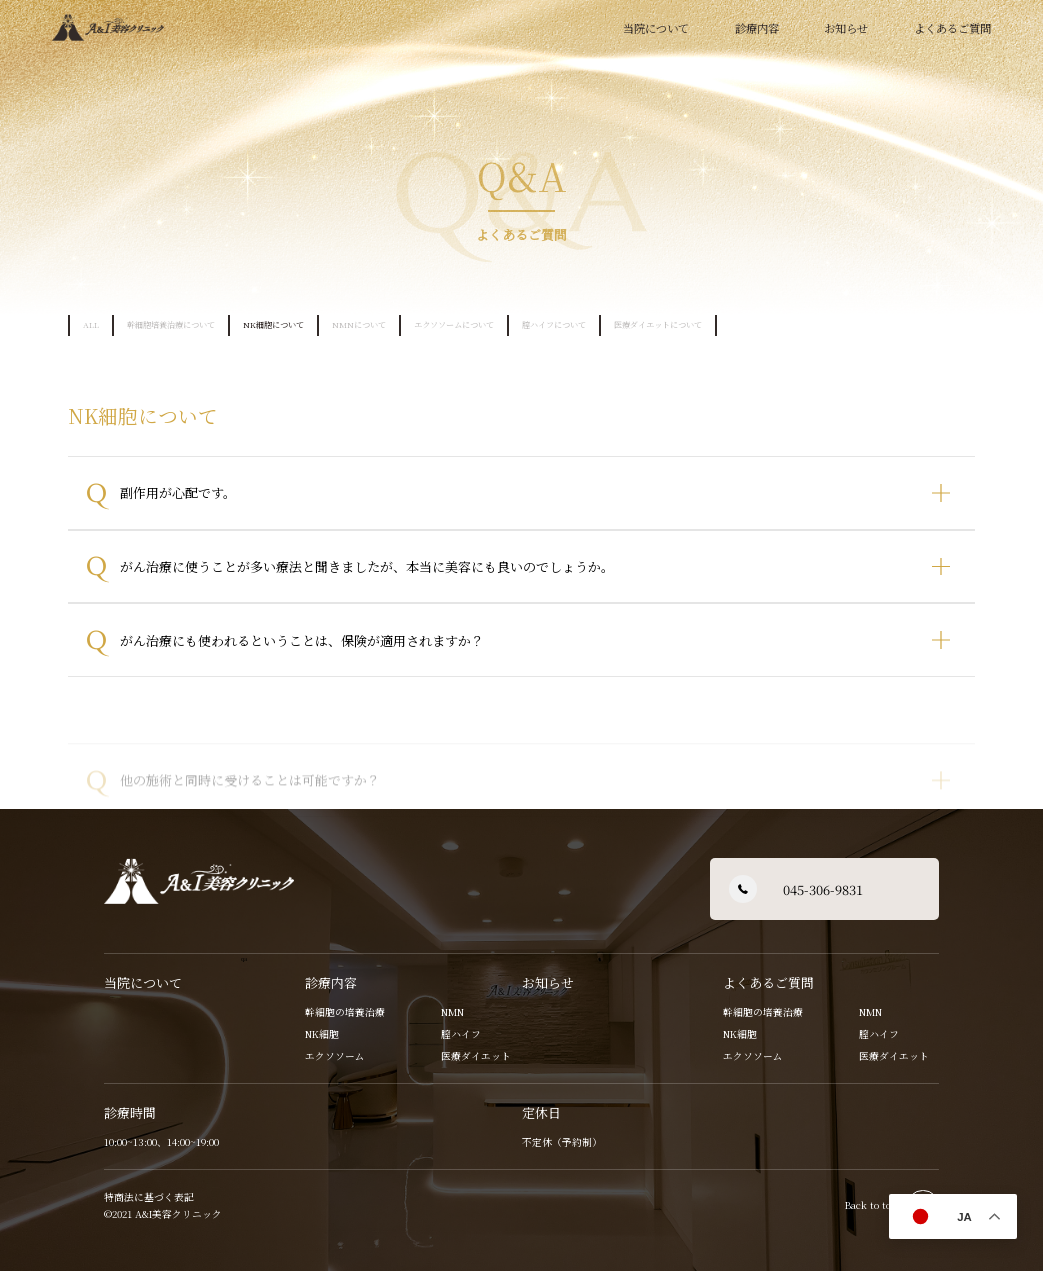 The width and height of the screenshot is (1043, 1271). Describe the element at coordinates (359, 324) in the screenshot. I see `NMNについて` at that location.